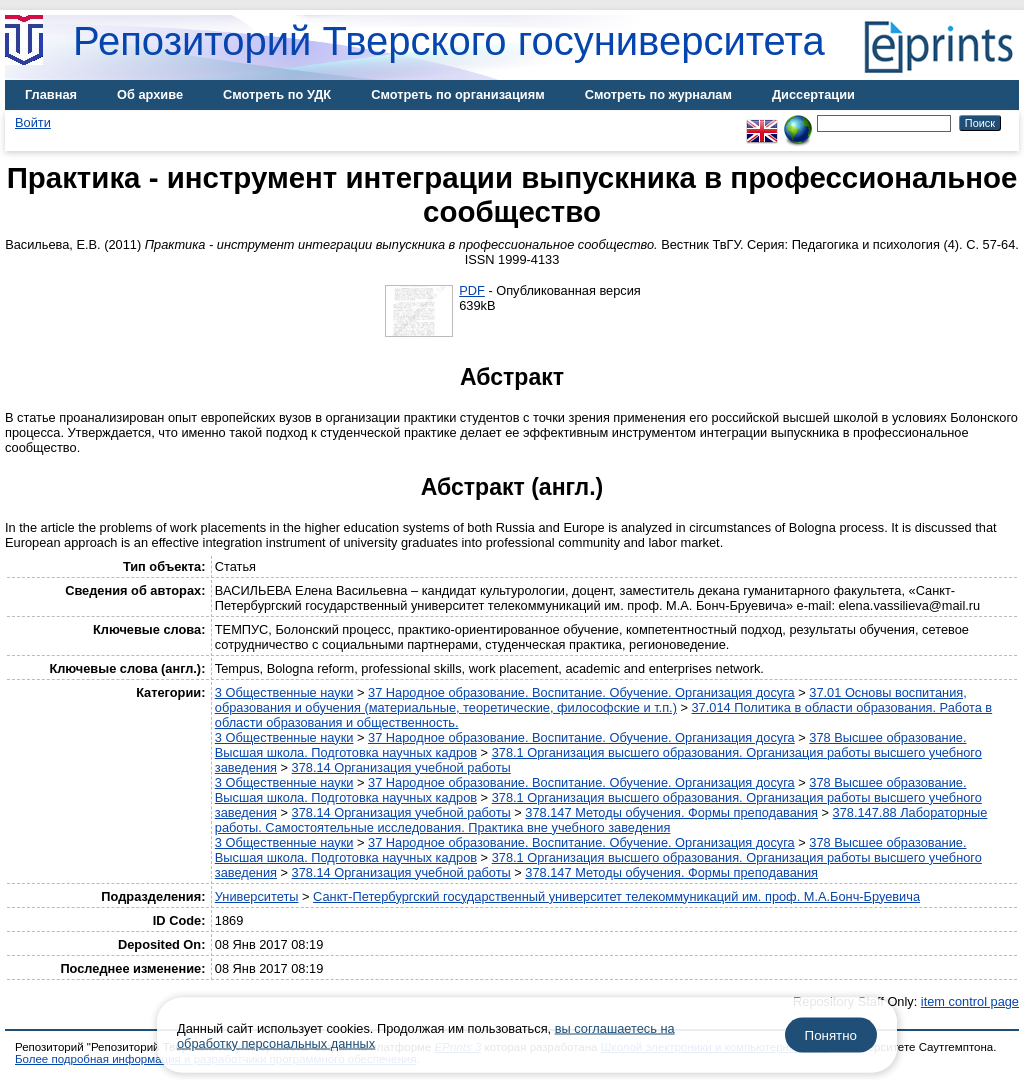  Describe the element at coordinates (449, 41) in the screenshot. I see `Репозиторий Тверского госуниверситета` at that location.